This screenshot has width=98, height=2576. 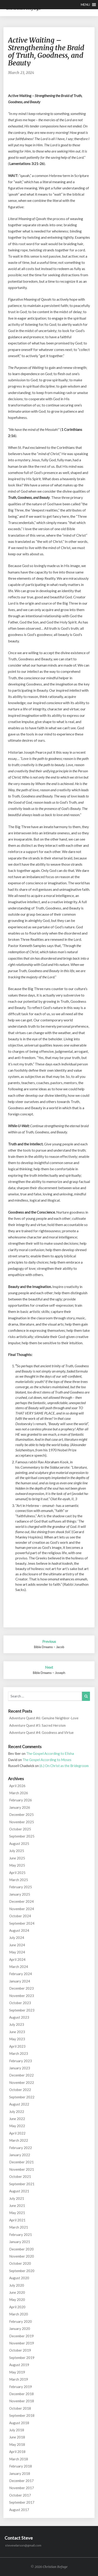 I want to click on March 2026, so click(x=18, y=1793).